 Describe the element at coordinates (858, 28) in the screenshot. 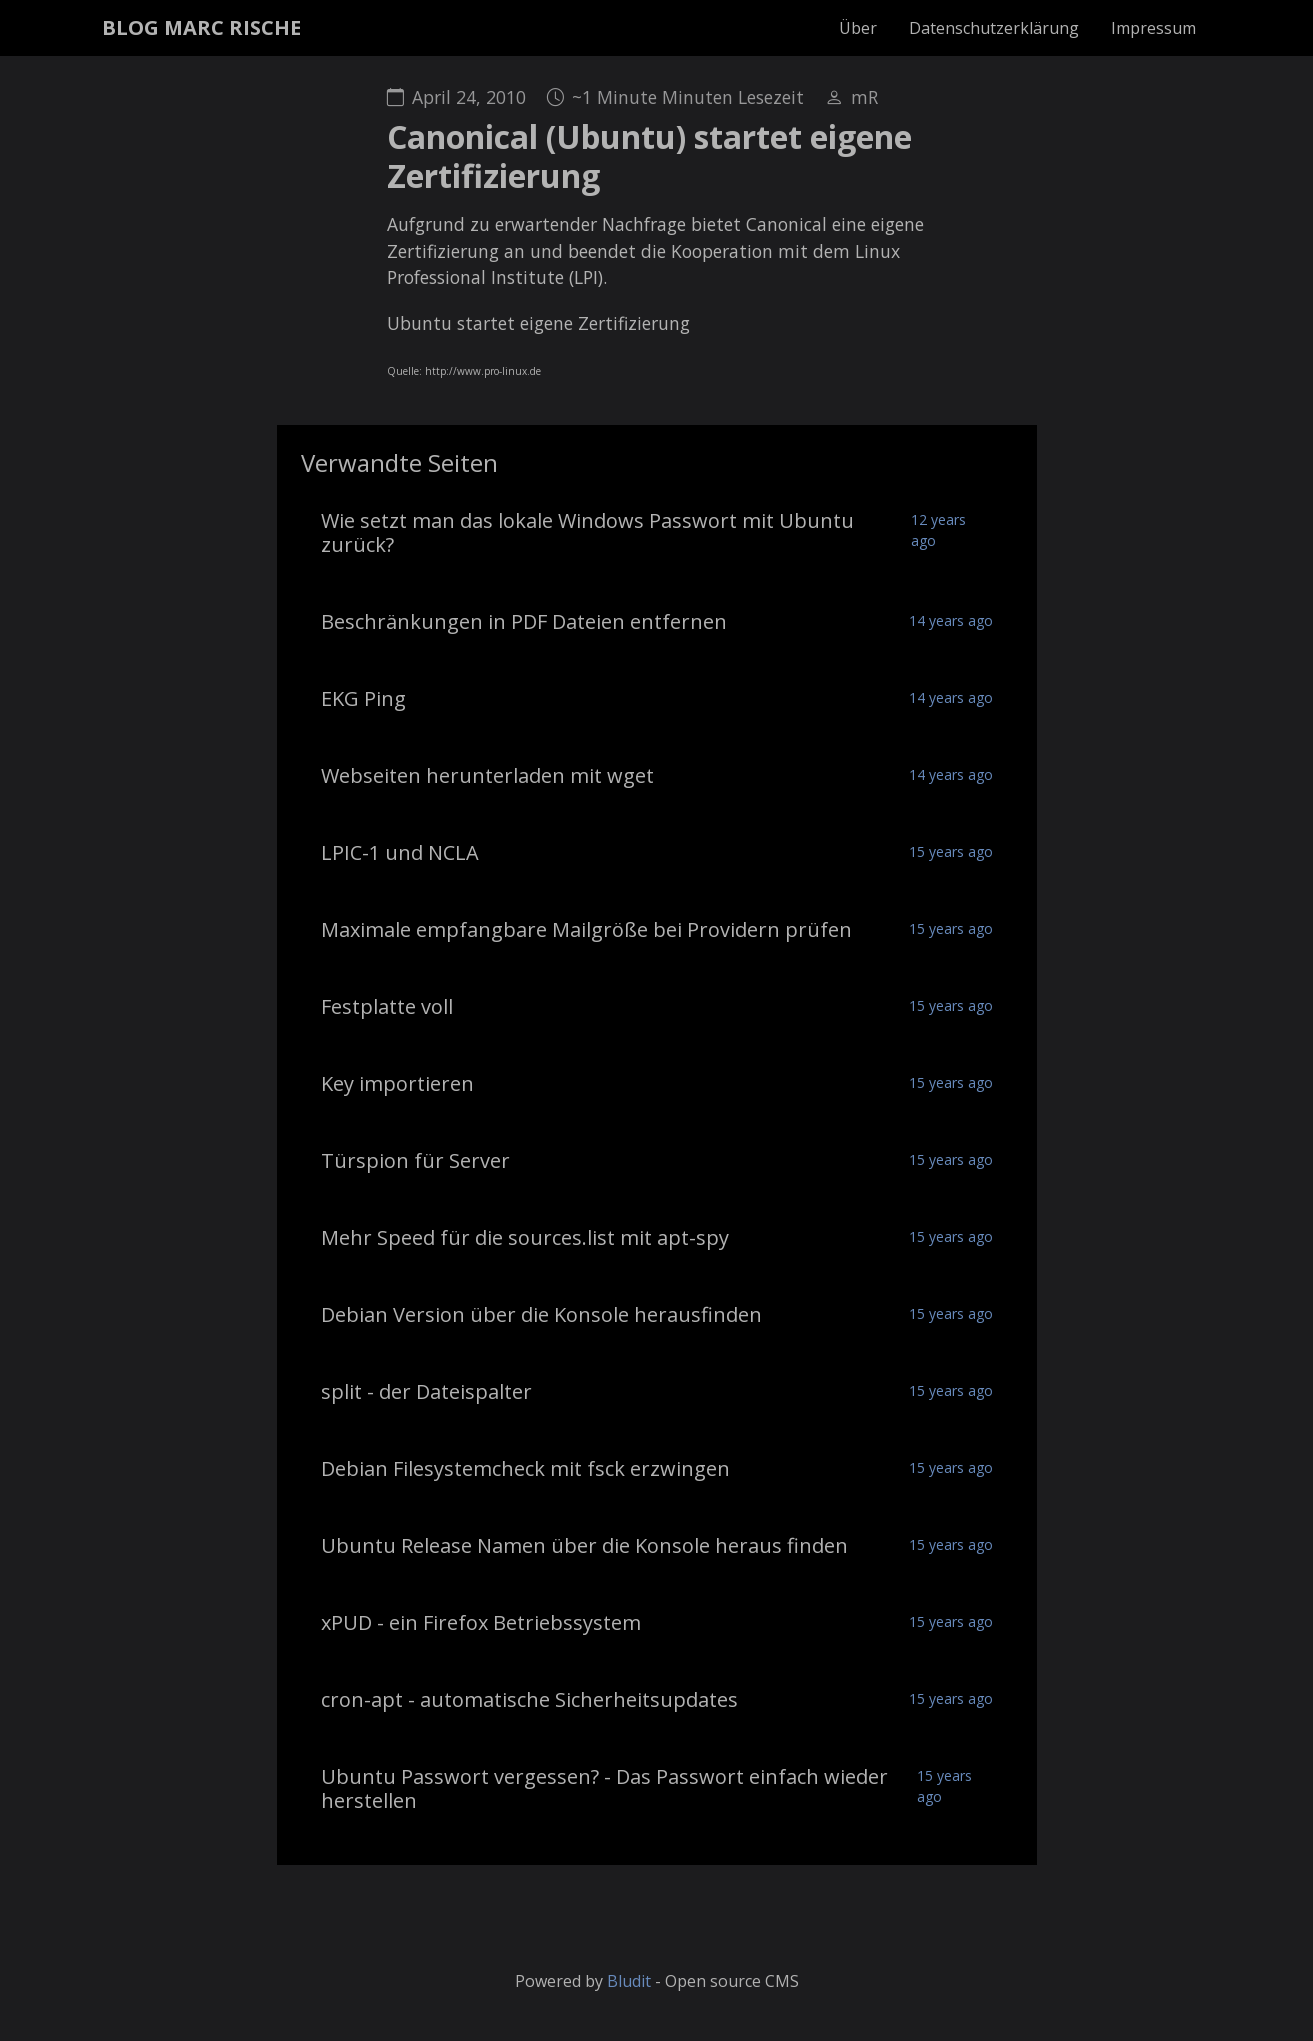

I see `Über` at that location.